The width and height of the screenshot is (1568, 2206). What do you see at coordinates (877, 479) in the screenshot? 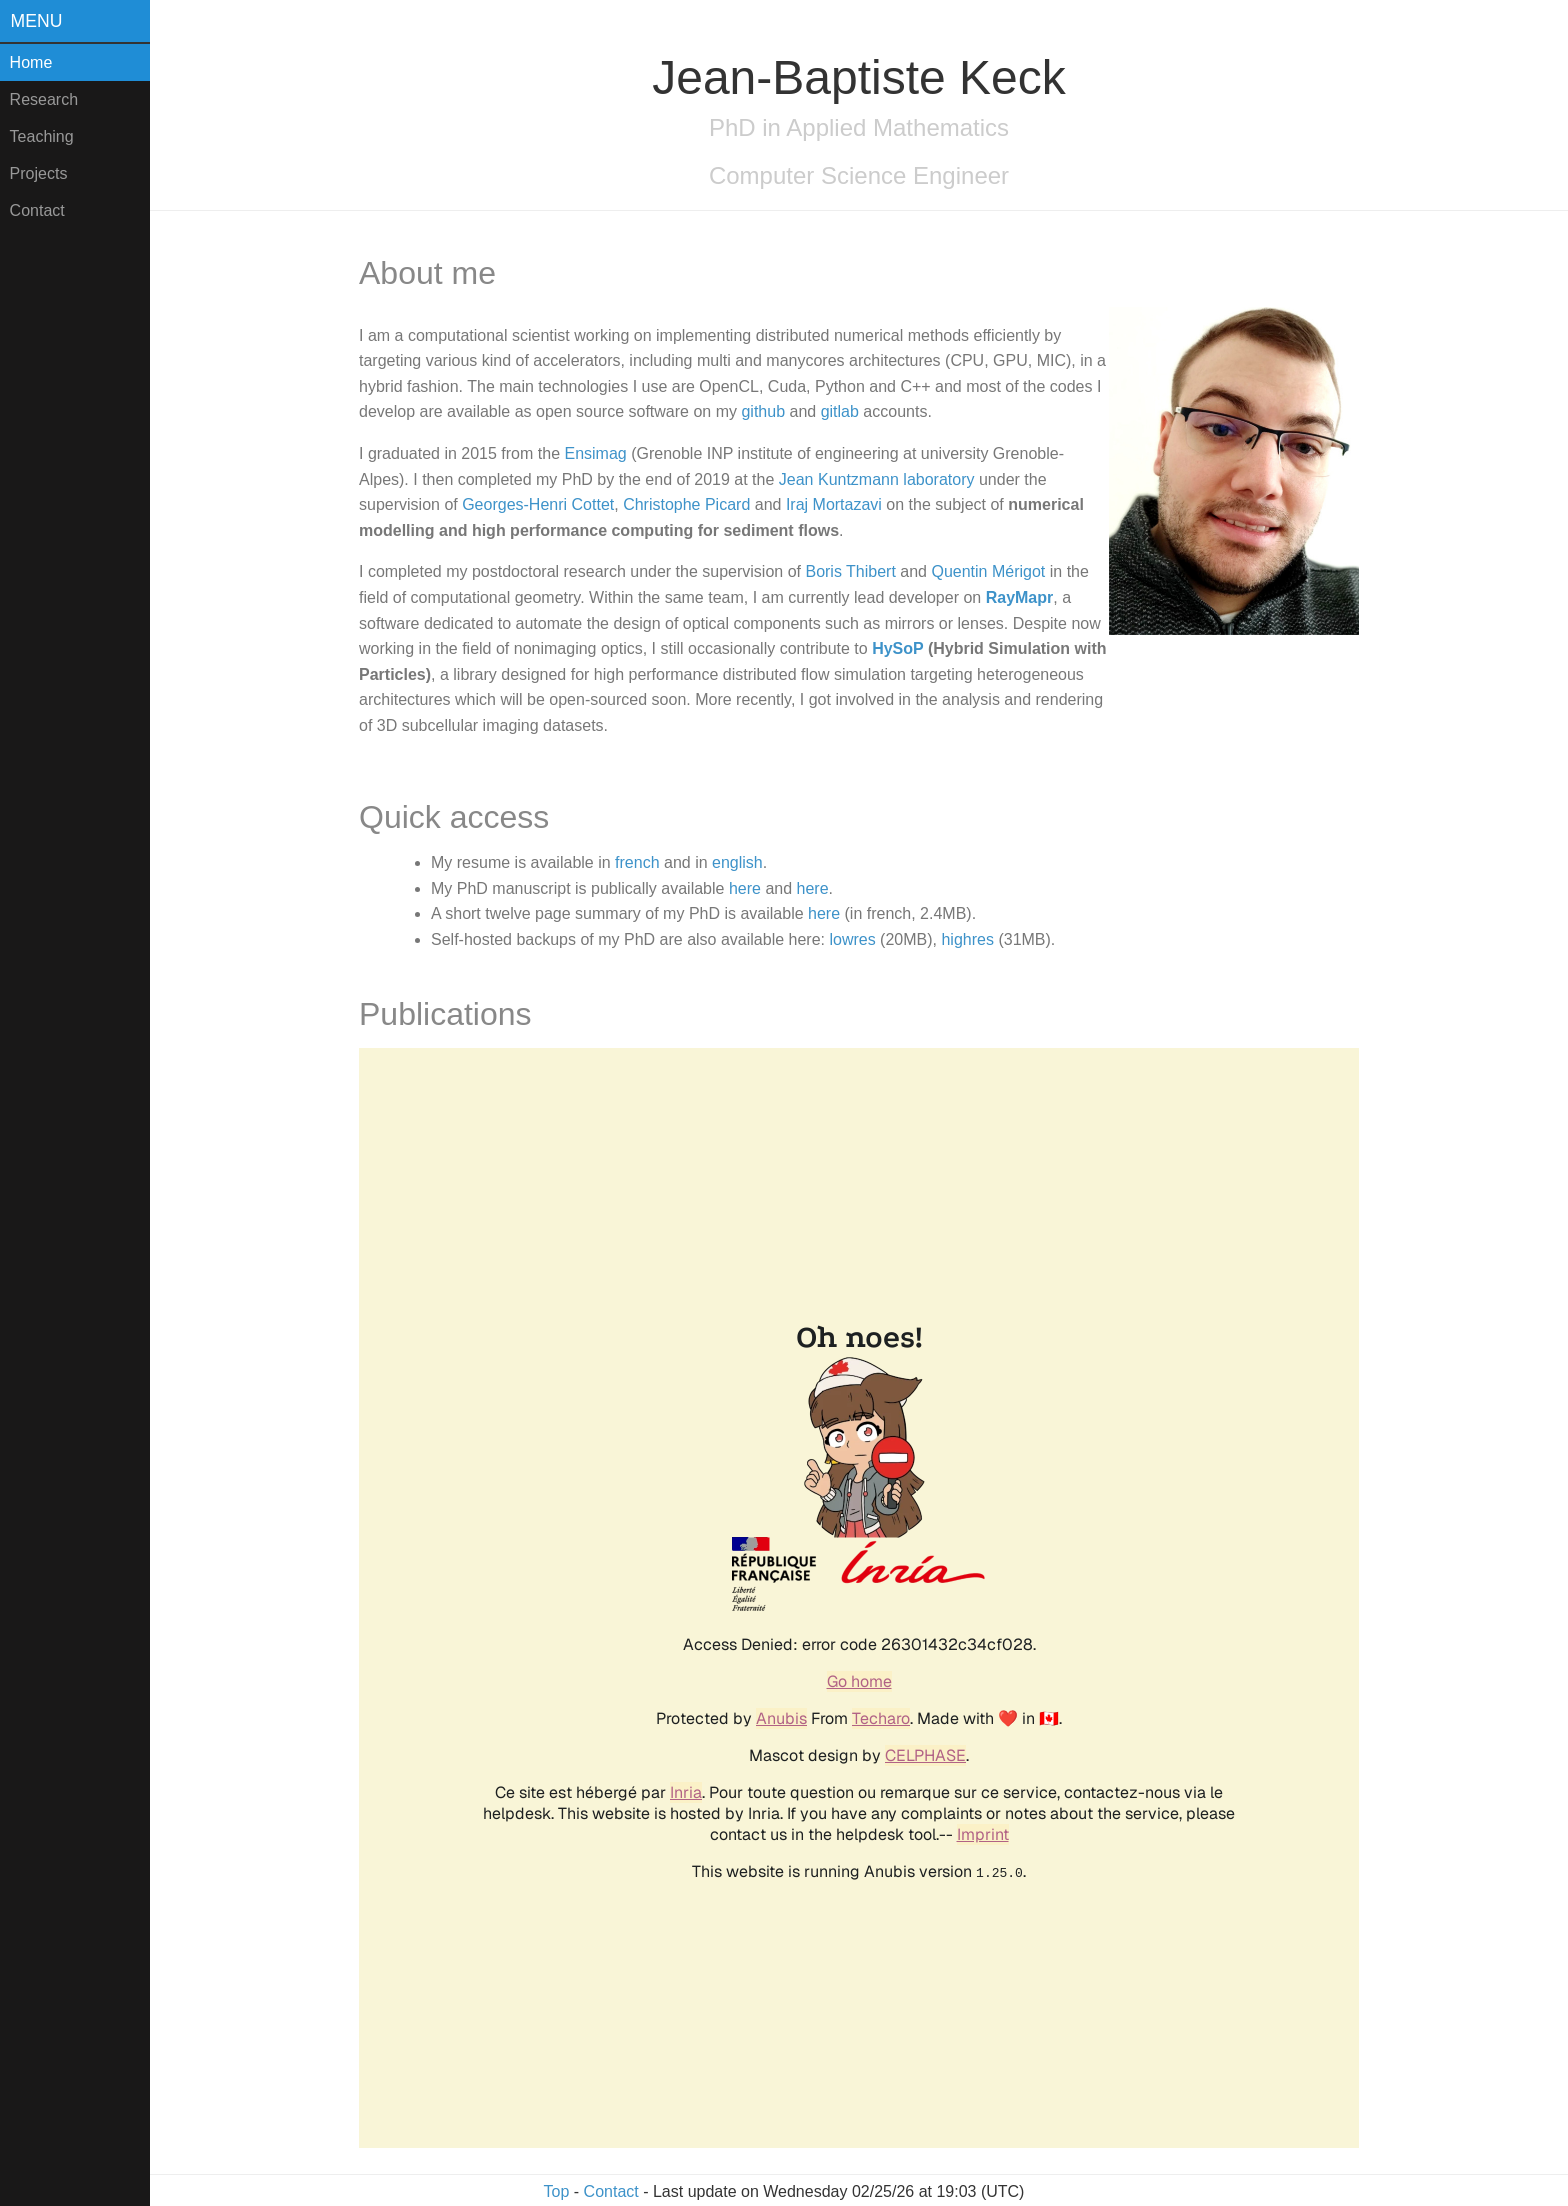
I see `Jean Kuntzmann laboratory` at bounding box center [877, 479].